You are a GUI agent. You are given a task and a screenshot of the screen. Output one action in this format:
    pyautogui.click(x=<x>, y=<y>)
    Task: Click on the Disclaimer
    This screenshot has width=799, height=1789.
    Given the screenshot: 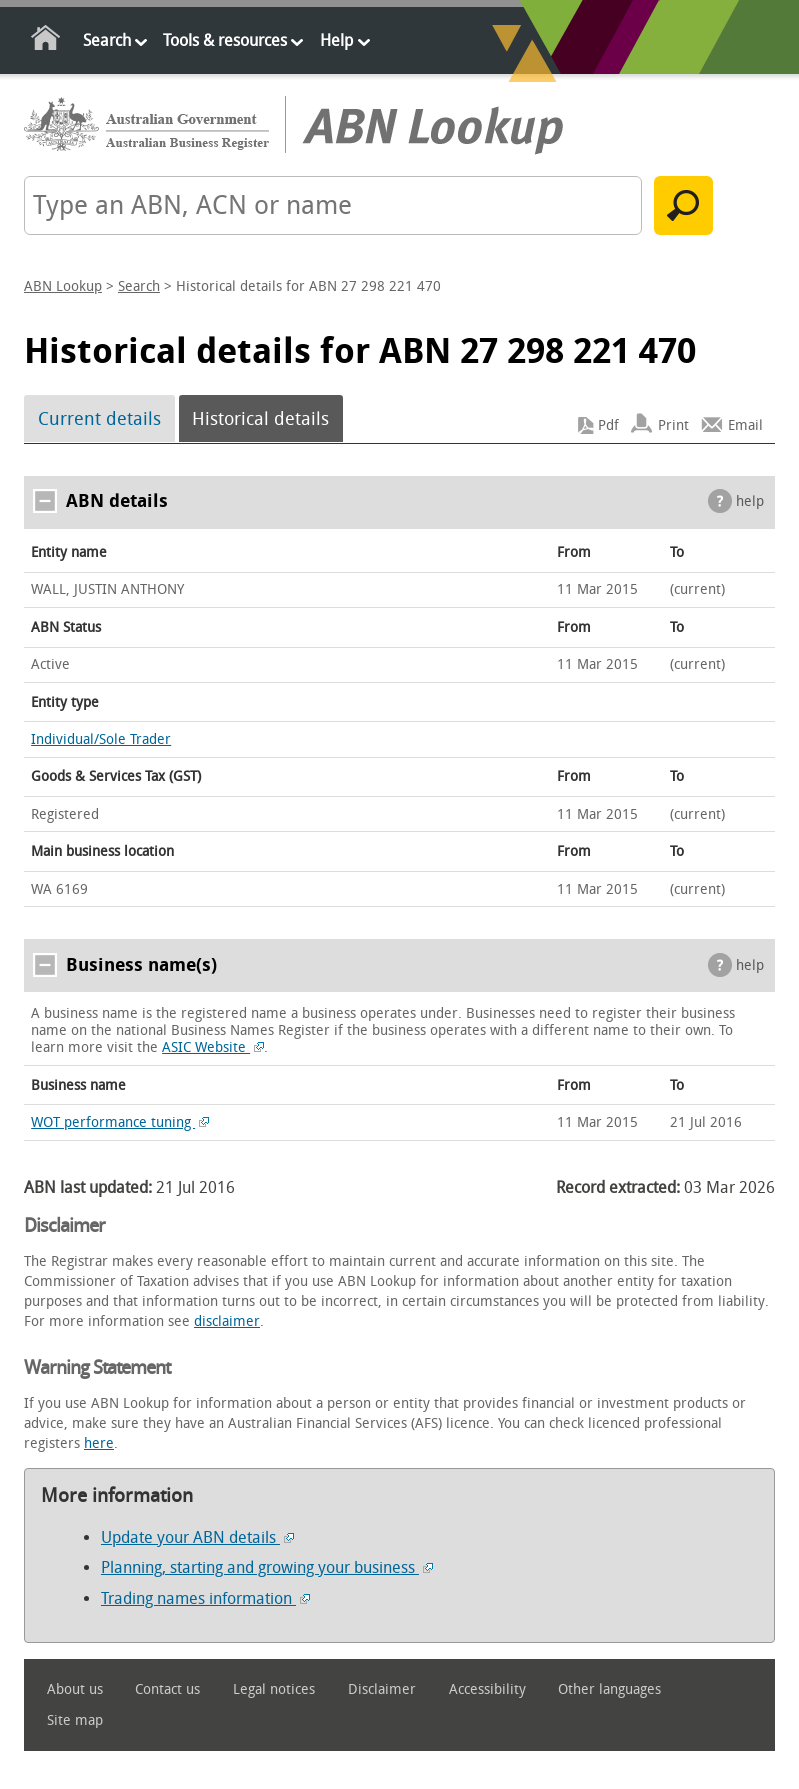 What is the action you would take?
    pyautogui.click(x=382, y=1689)
    